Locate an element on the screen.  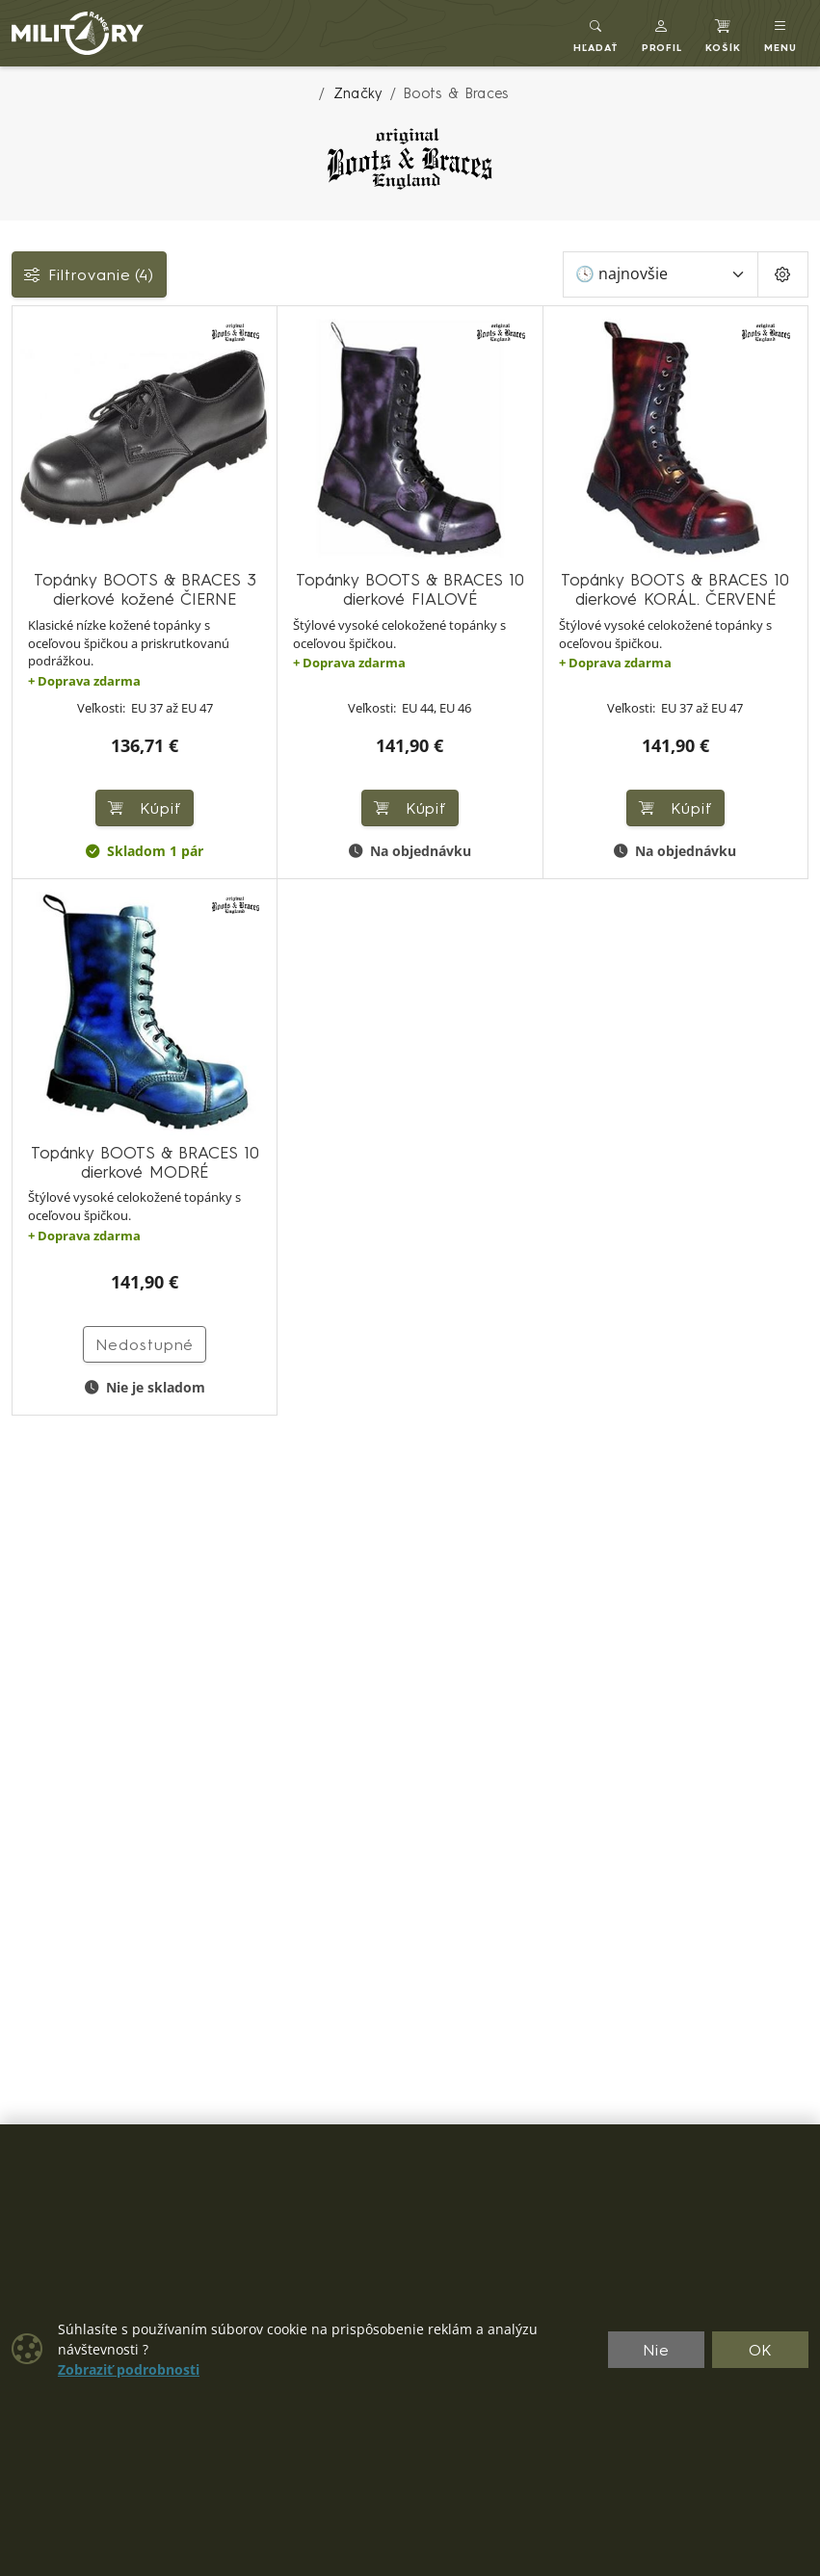
Nedostupné is located at coordinates (145, 1344).